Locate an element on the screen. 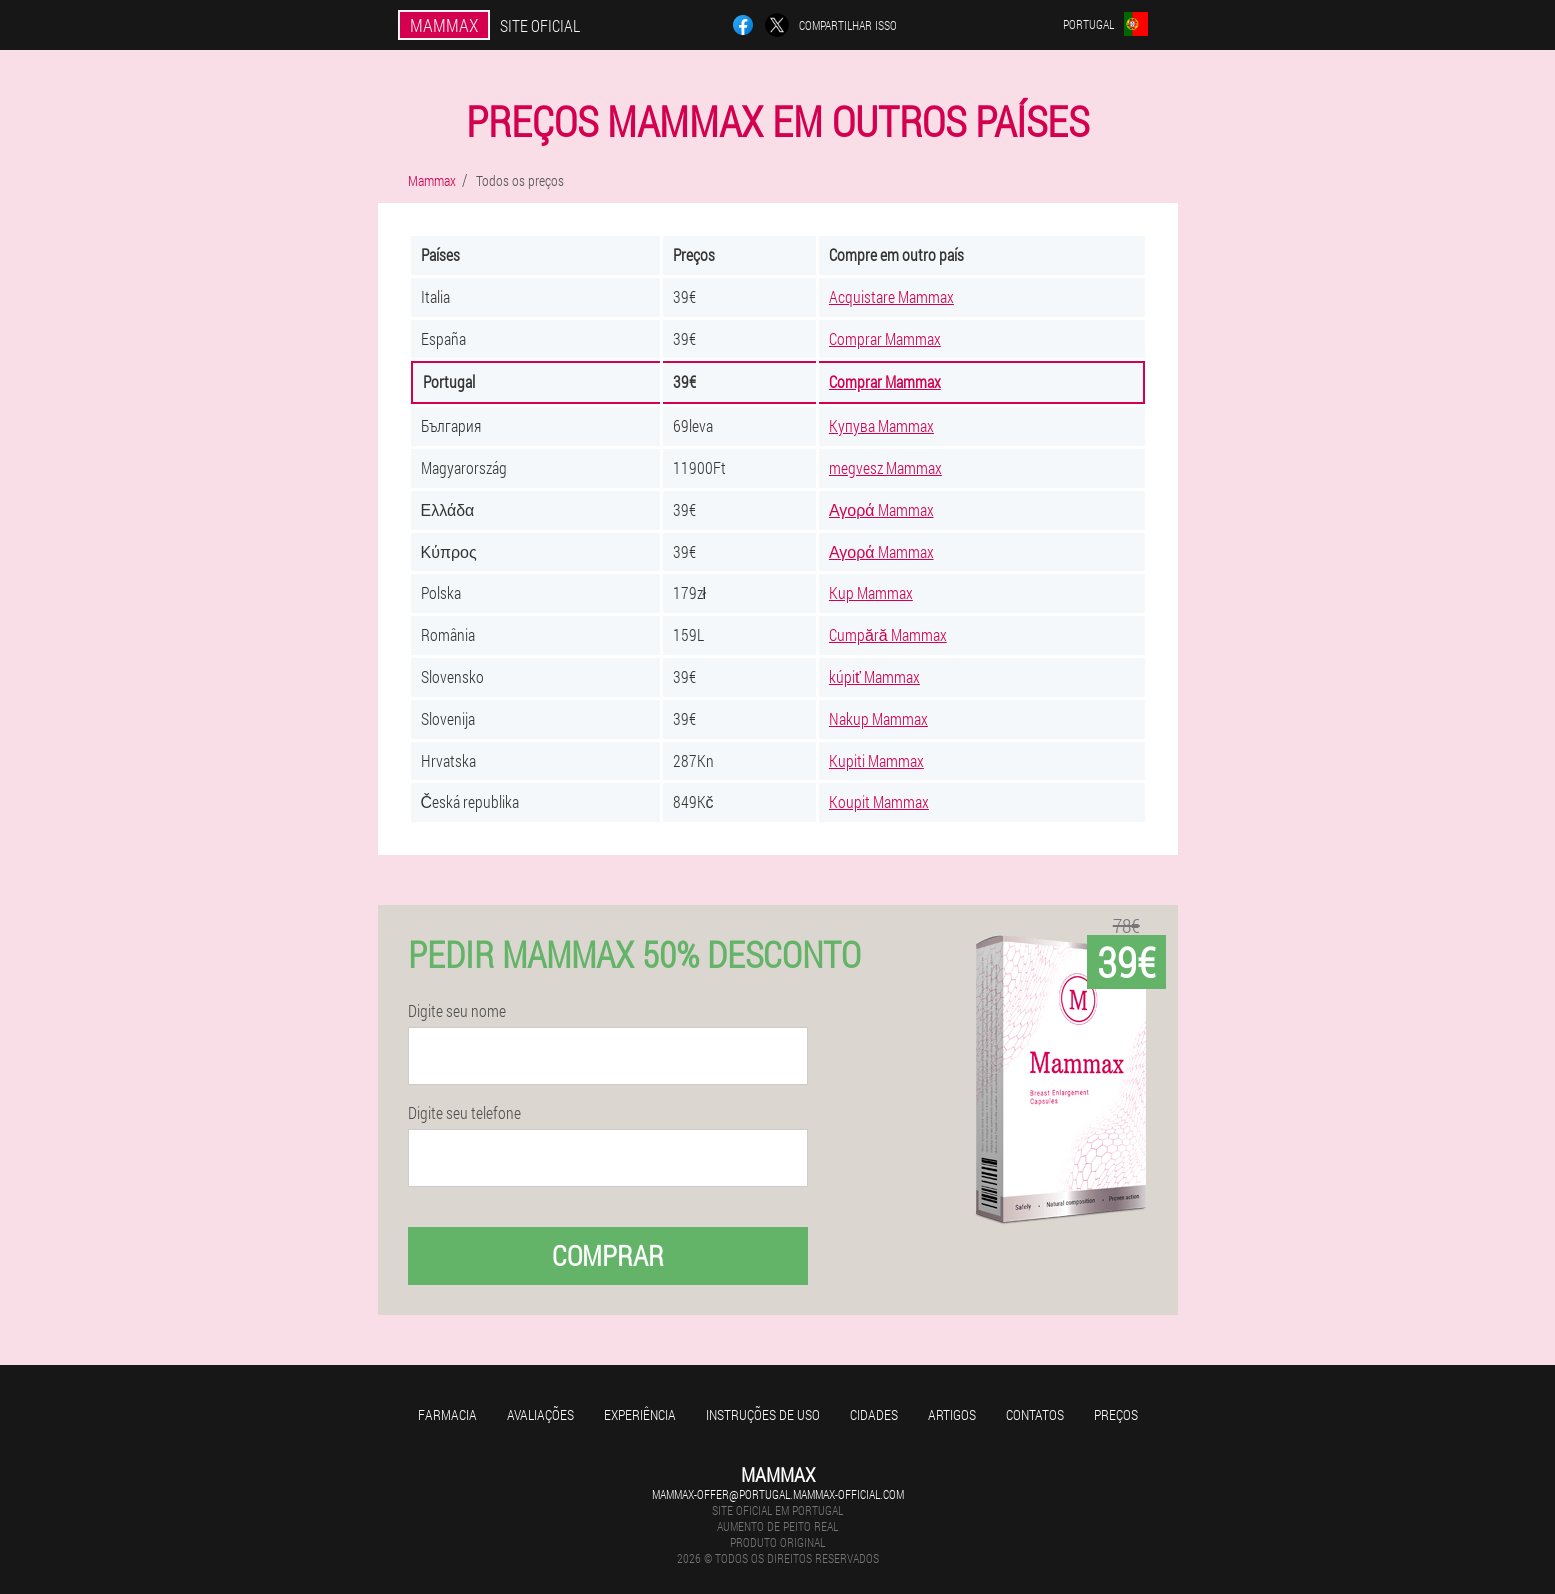  Kupiti Mammax is located at coordinates (876, 760).